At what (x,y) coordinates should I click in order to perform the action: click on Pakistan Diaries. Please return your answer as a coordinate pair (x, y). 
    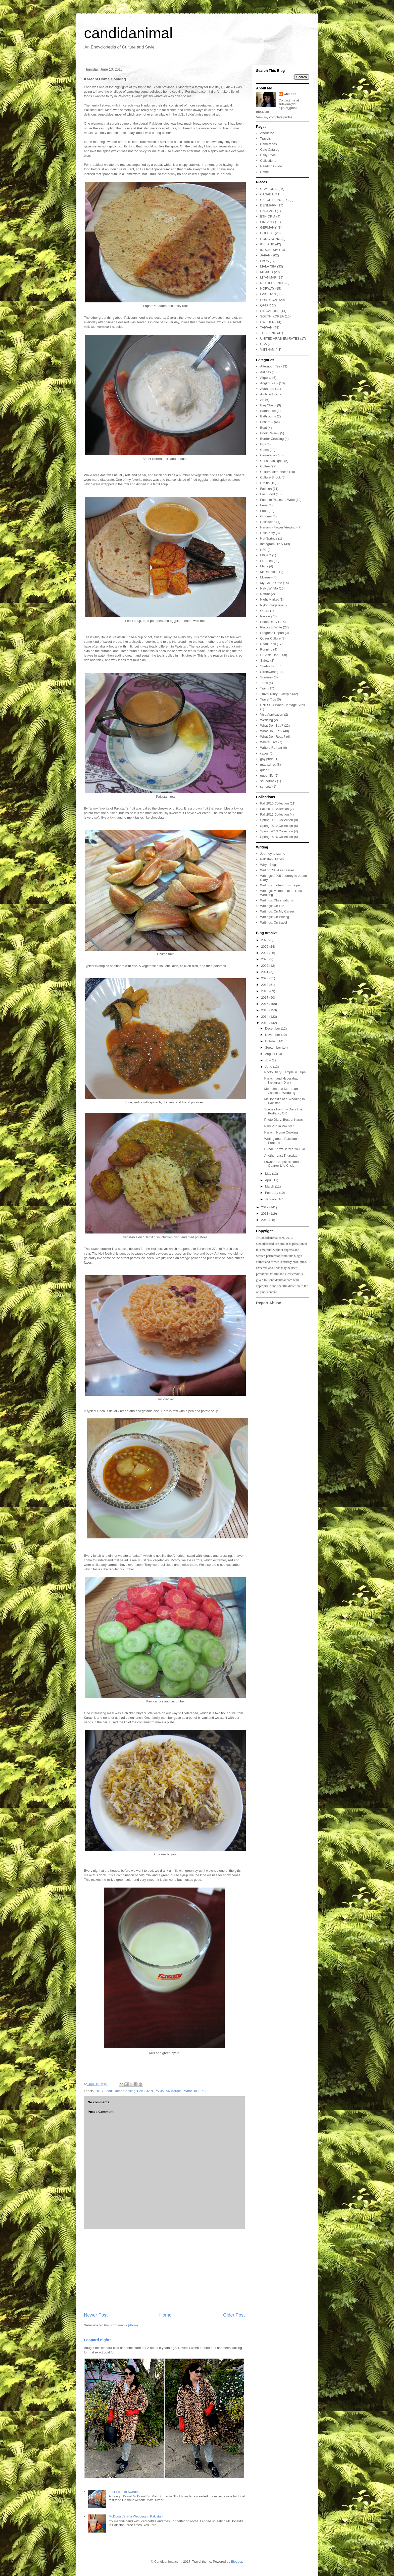
    Looking at the image, I should click on (272, 859).